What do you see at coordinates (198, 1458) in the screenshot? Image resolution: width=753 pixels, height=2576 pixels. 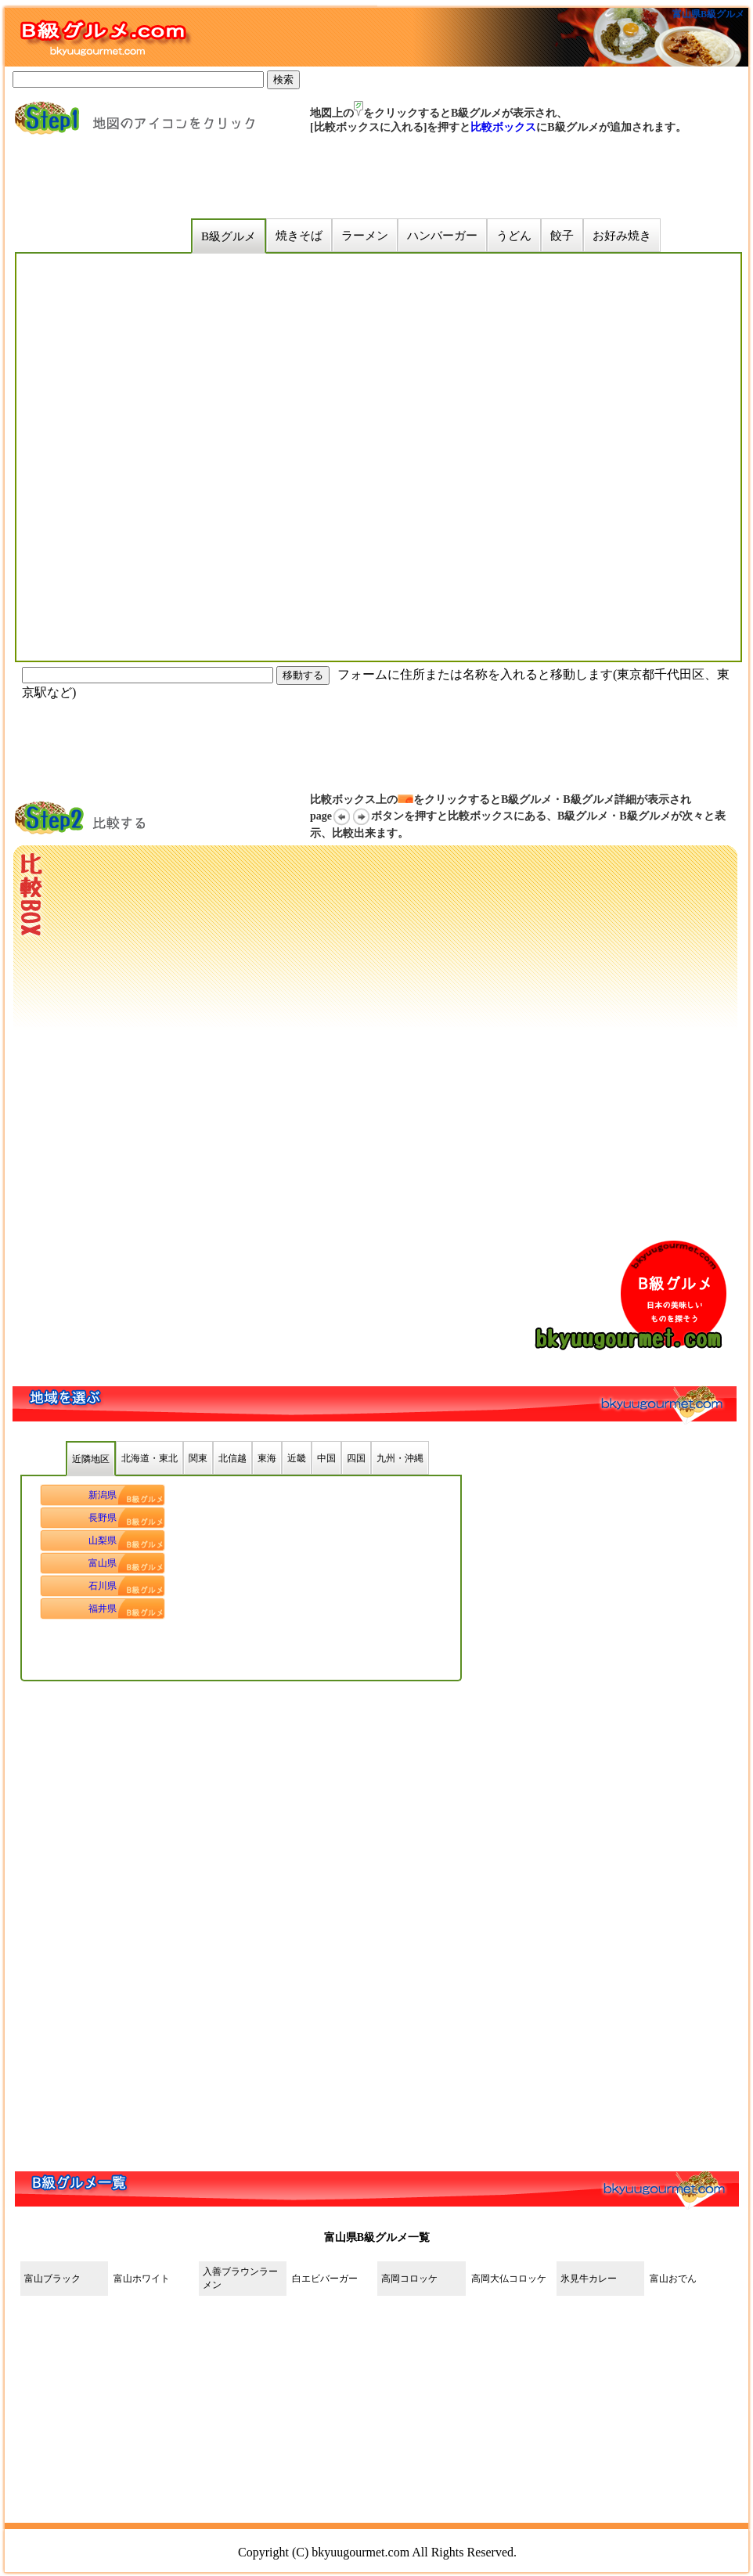 I see `関東` at bounding box center [198, 1458].